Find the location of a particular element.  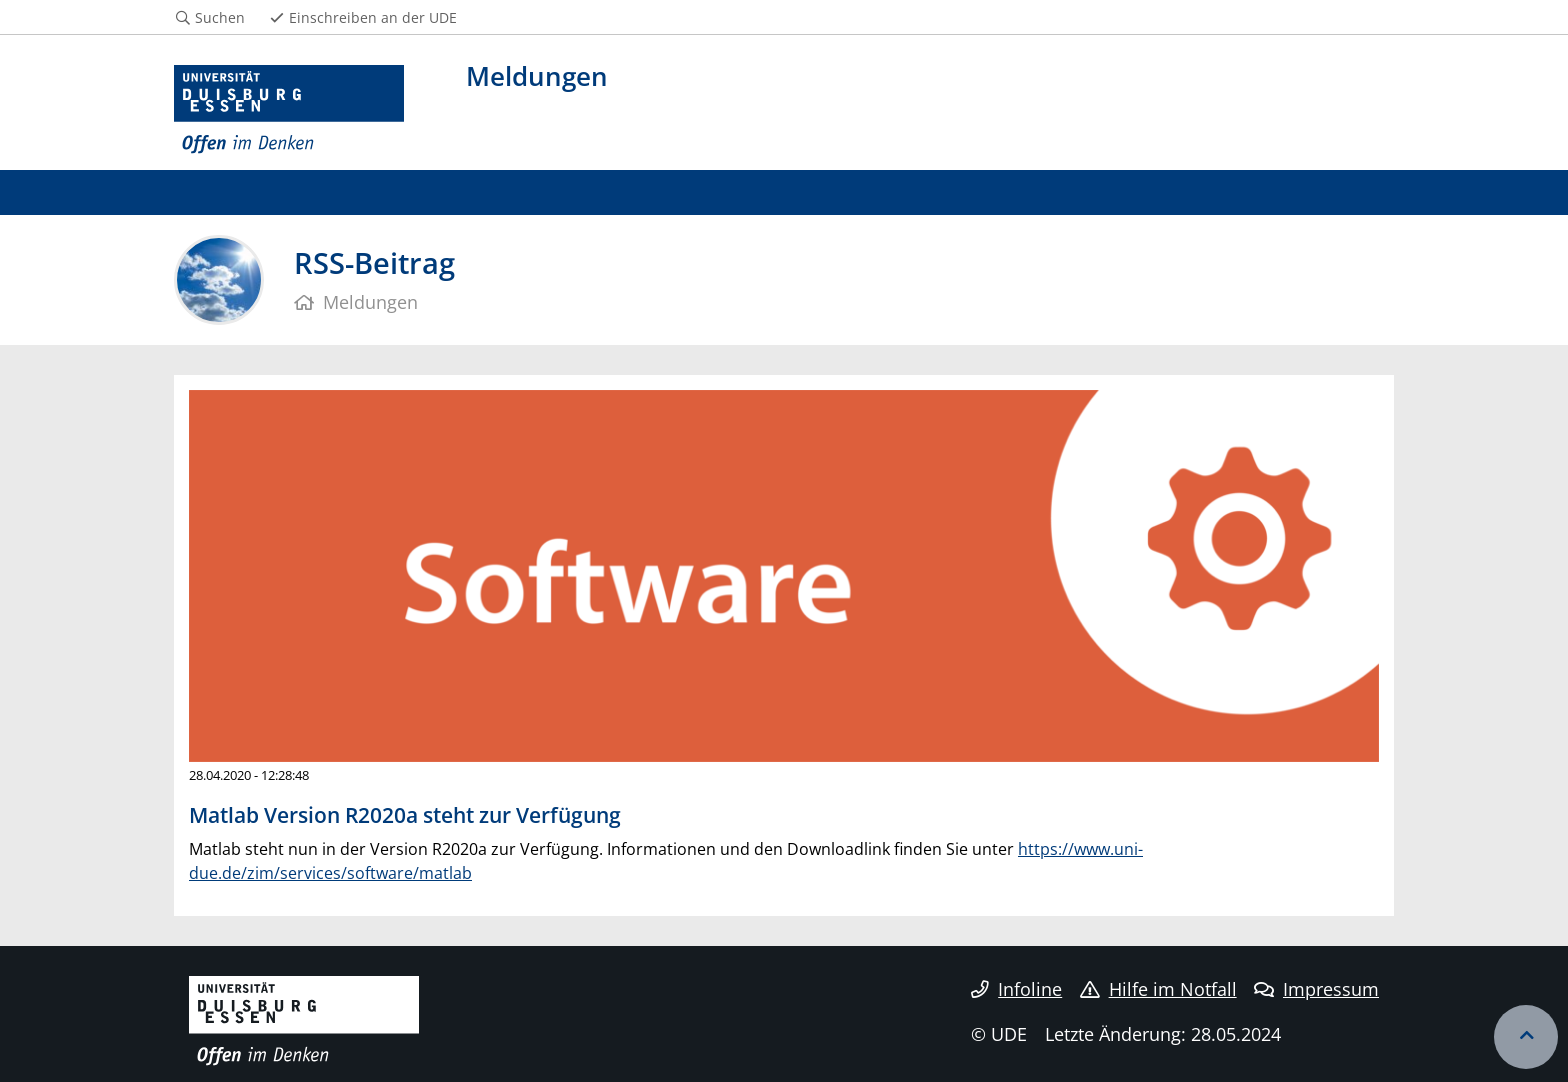

Hilfe im Notfall is located at coordinates (1158, 989).